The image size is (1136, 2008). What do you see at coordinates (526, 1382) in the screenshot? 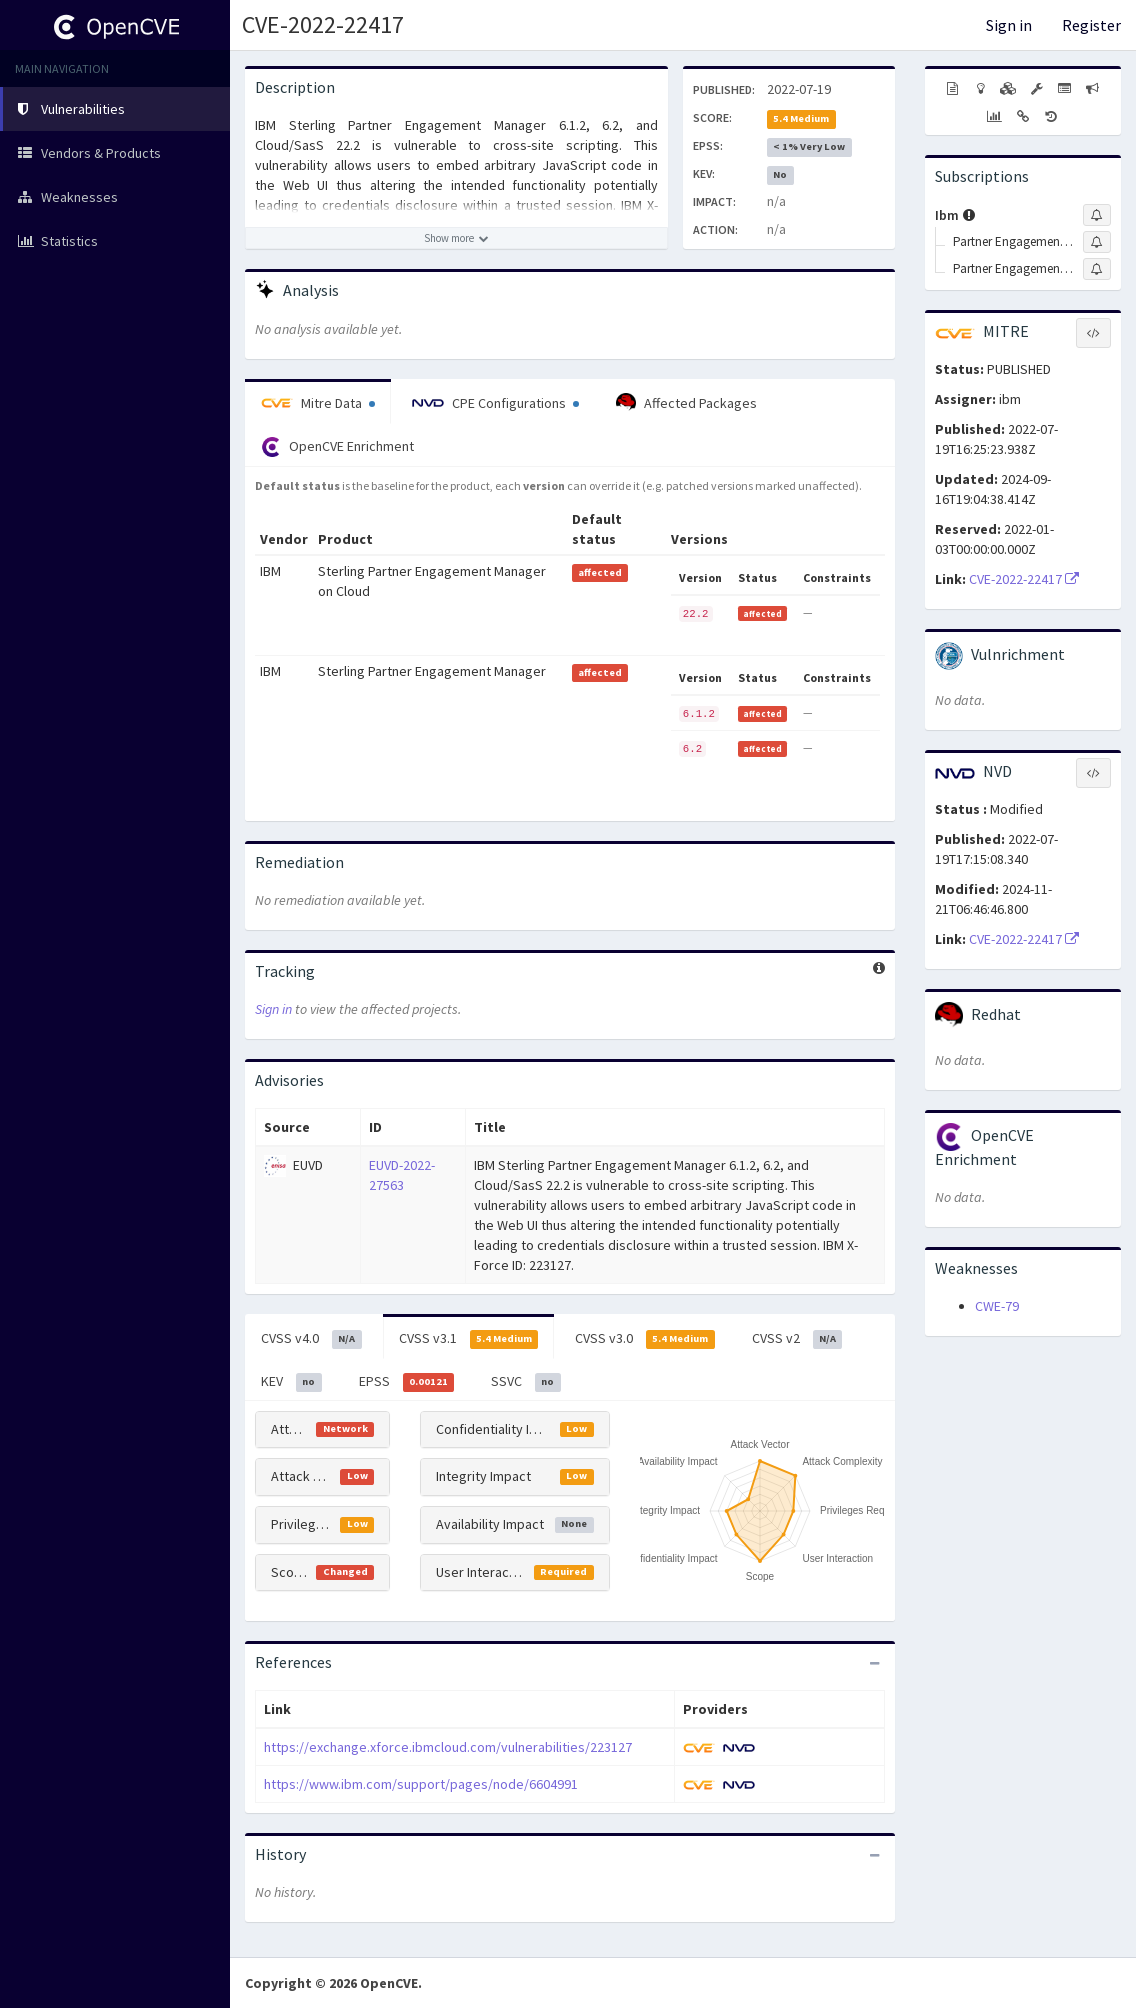
I see `SSVC` at bounding box center [526, 1382].